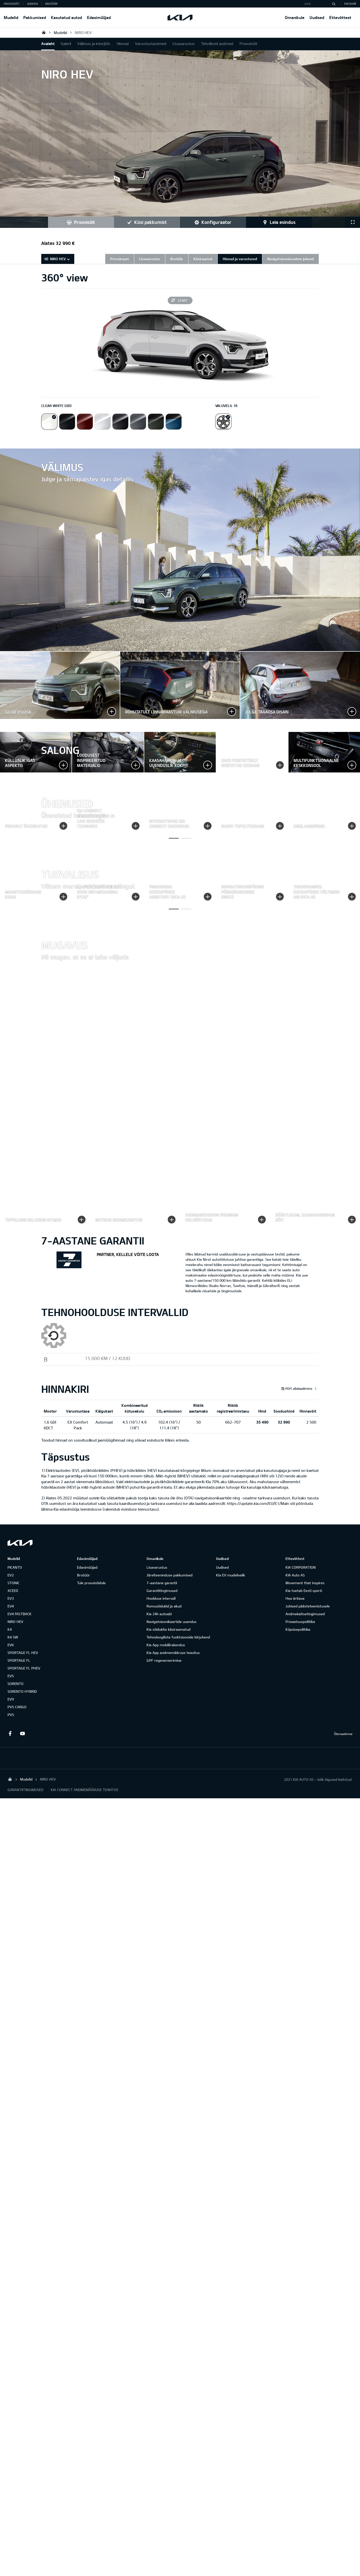 The height and width of the screenshot is (2576, 360). Describe the element at coordinates (343, 2416) in the screenshot. I see `Ülemaailmne` at that location.